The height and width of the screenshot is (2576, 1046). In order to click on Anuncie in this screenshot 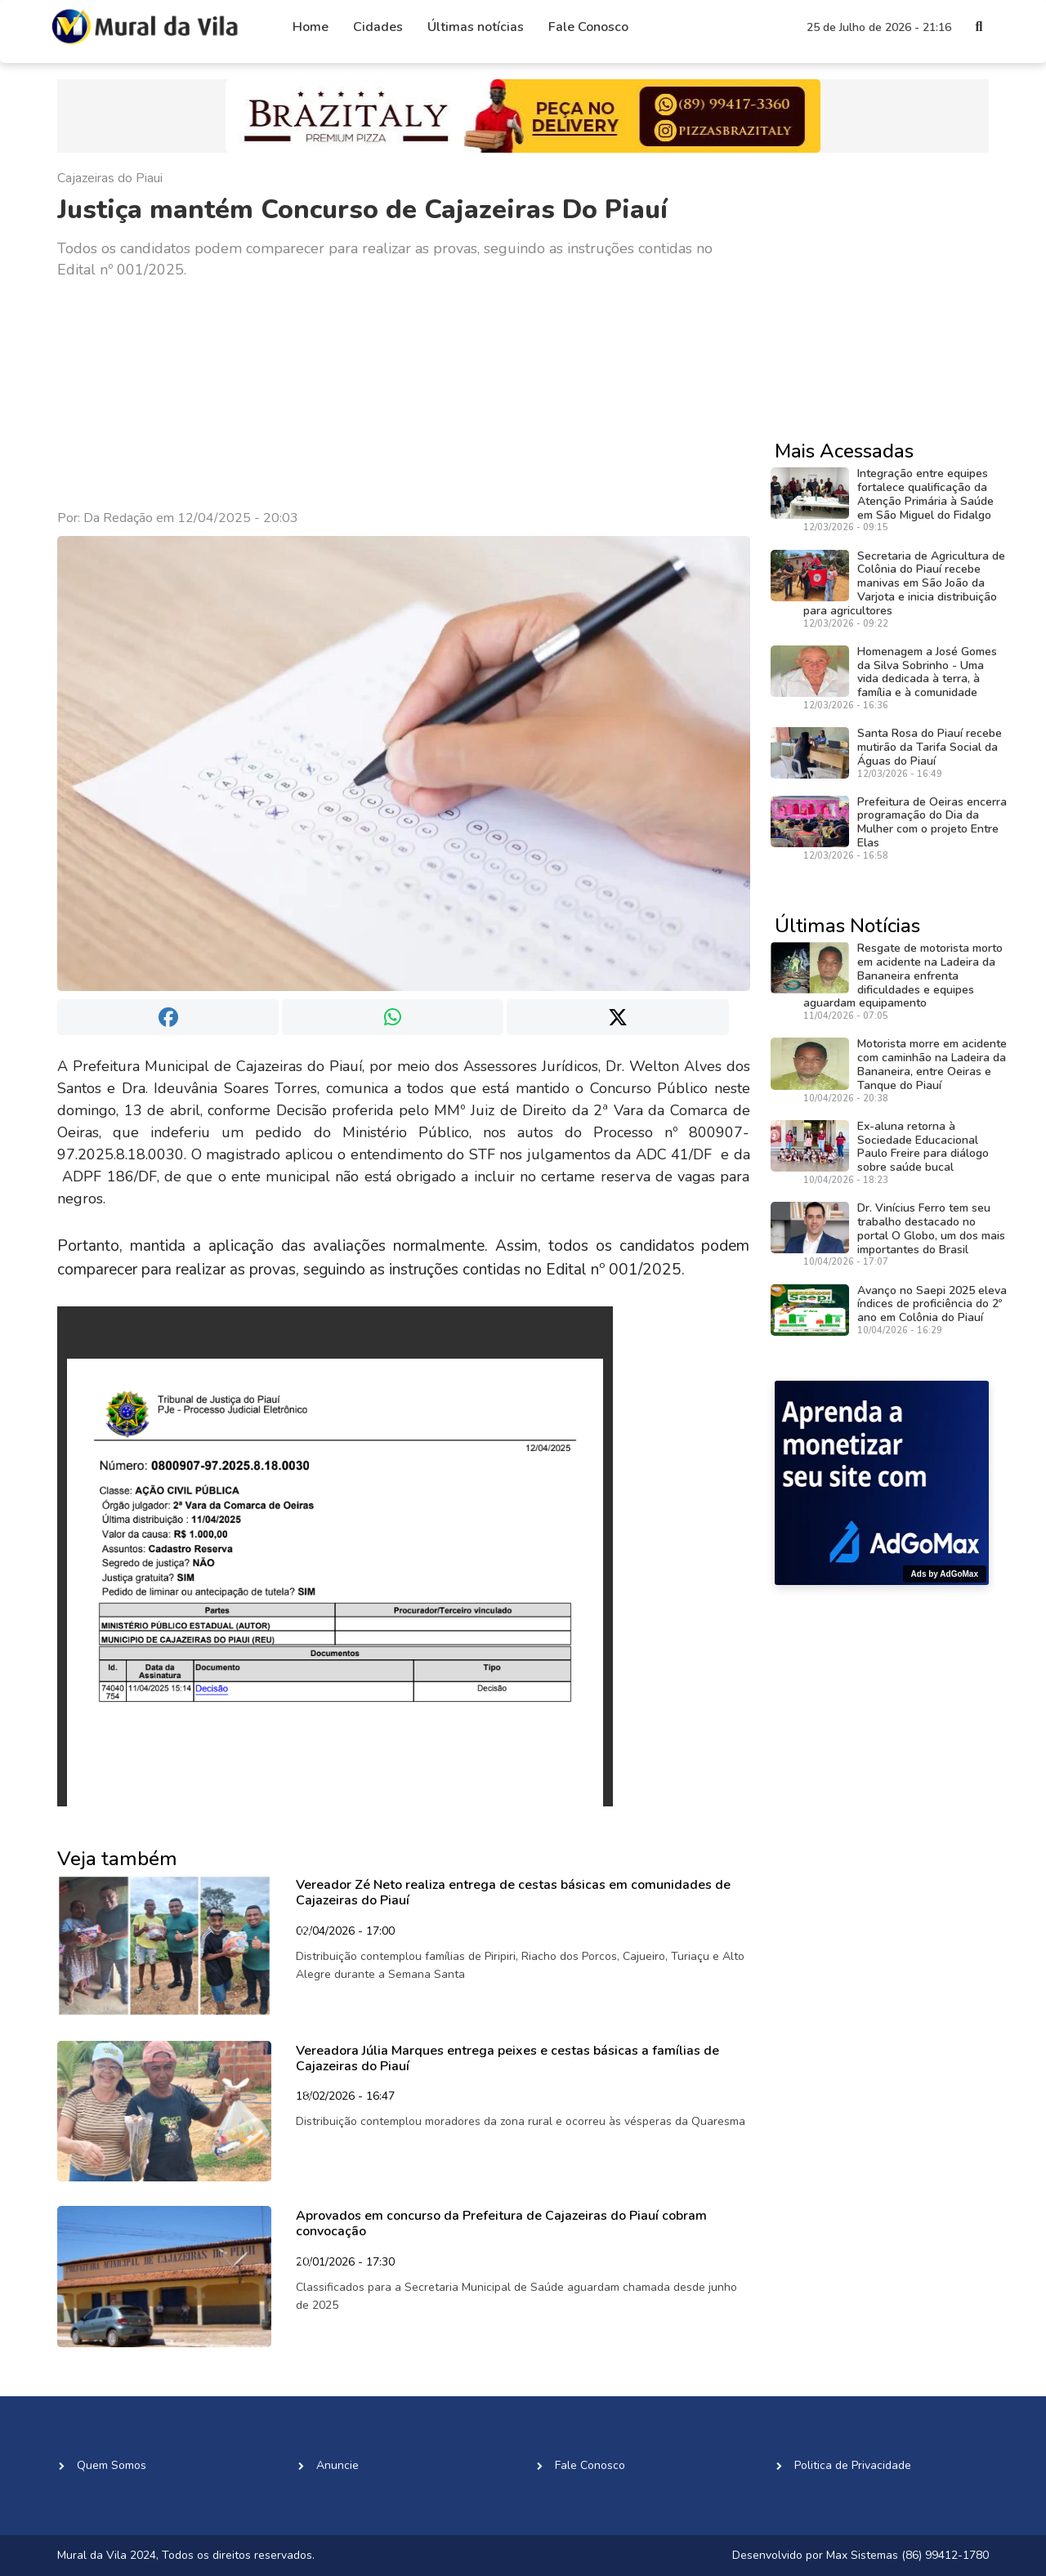, I will do `click(337, 2465)`.